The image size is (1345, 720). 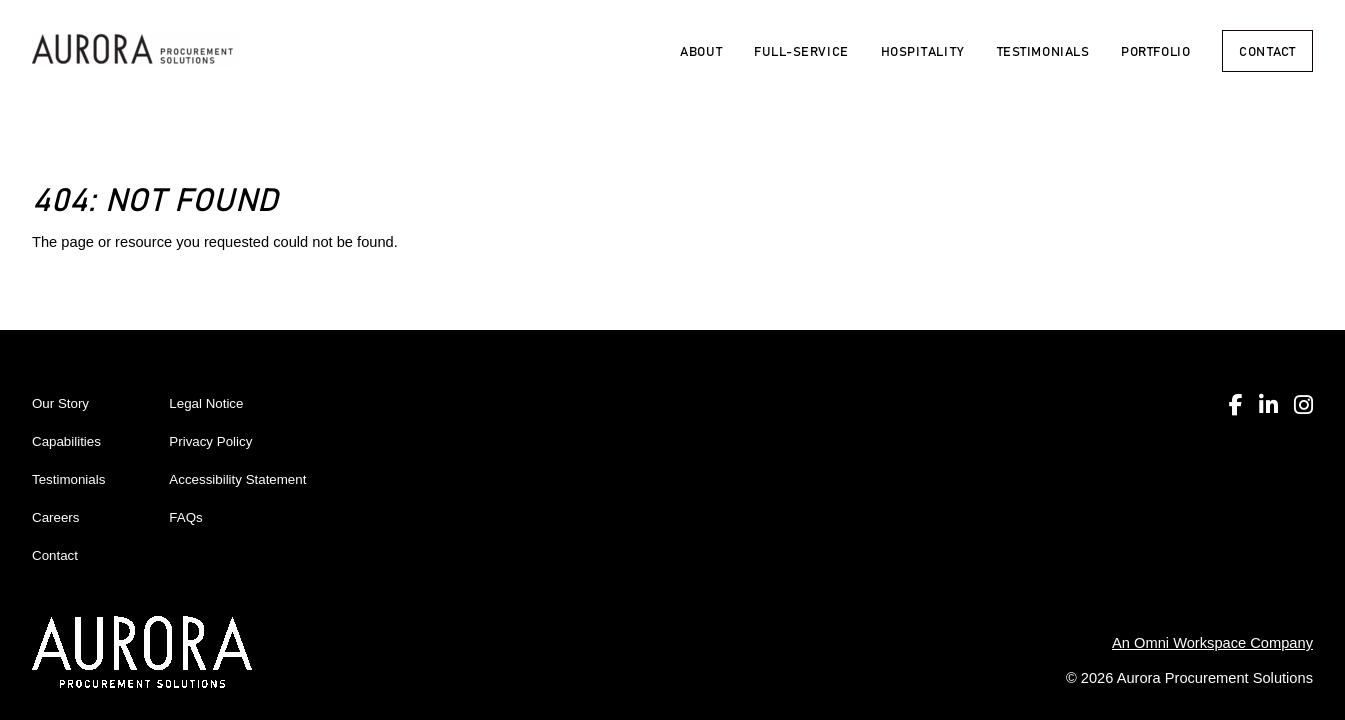 What do you see at coordinates (210, 441) in the screenshot?
I see `Privacy Policy` at bounding box center [210, 441].